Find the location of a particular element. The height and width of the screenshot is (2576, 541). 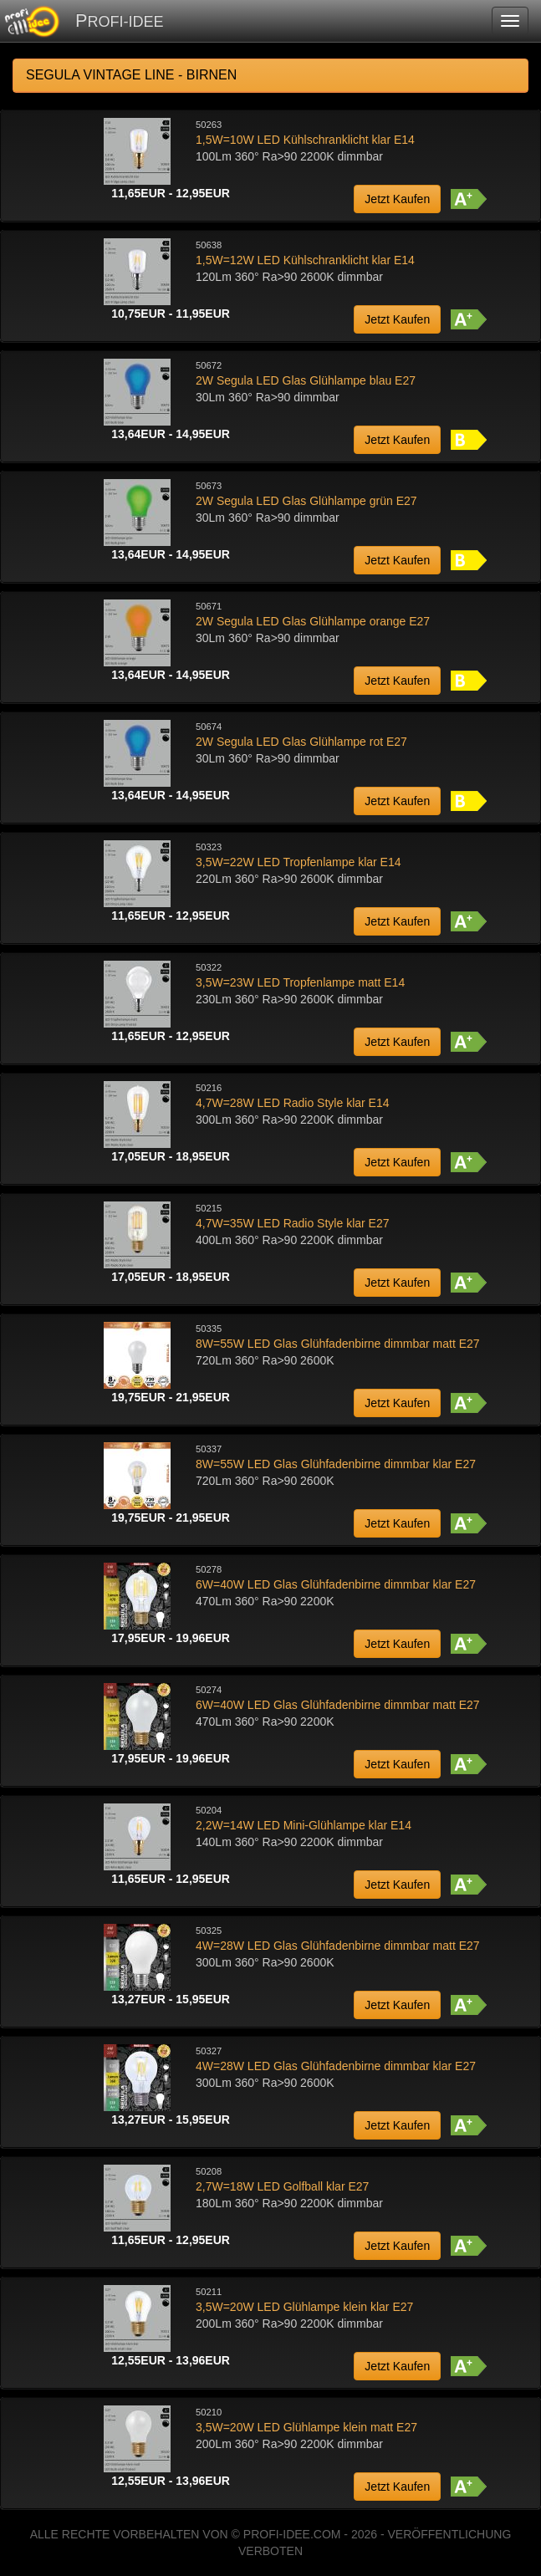

3,5W=22W LED Tropfenlampe klar E14 is located at coordinates (298, 862).